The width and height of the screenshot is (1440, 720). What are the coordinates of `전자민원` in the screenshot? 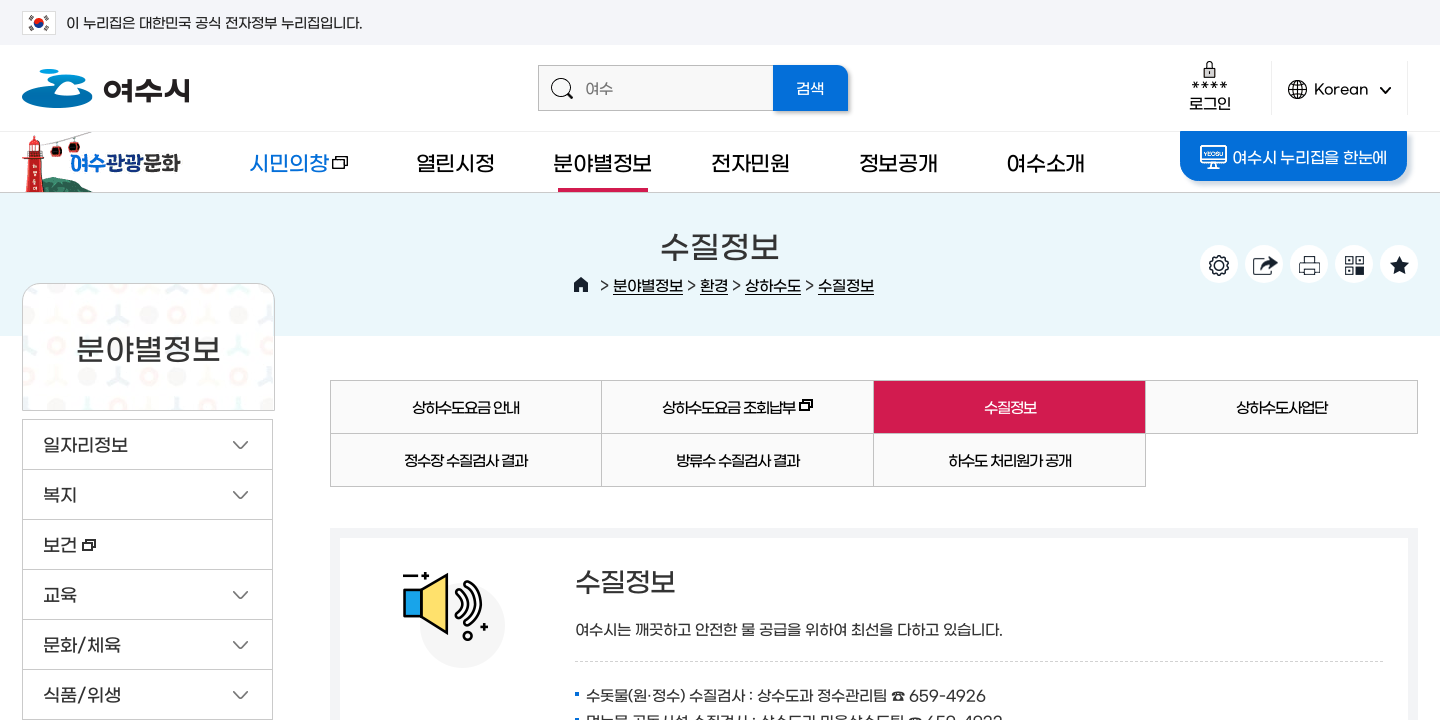 It's located at (750, 161).